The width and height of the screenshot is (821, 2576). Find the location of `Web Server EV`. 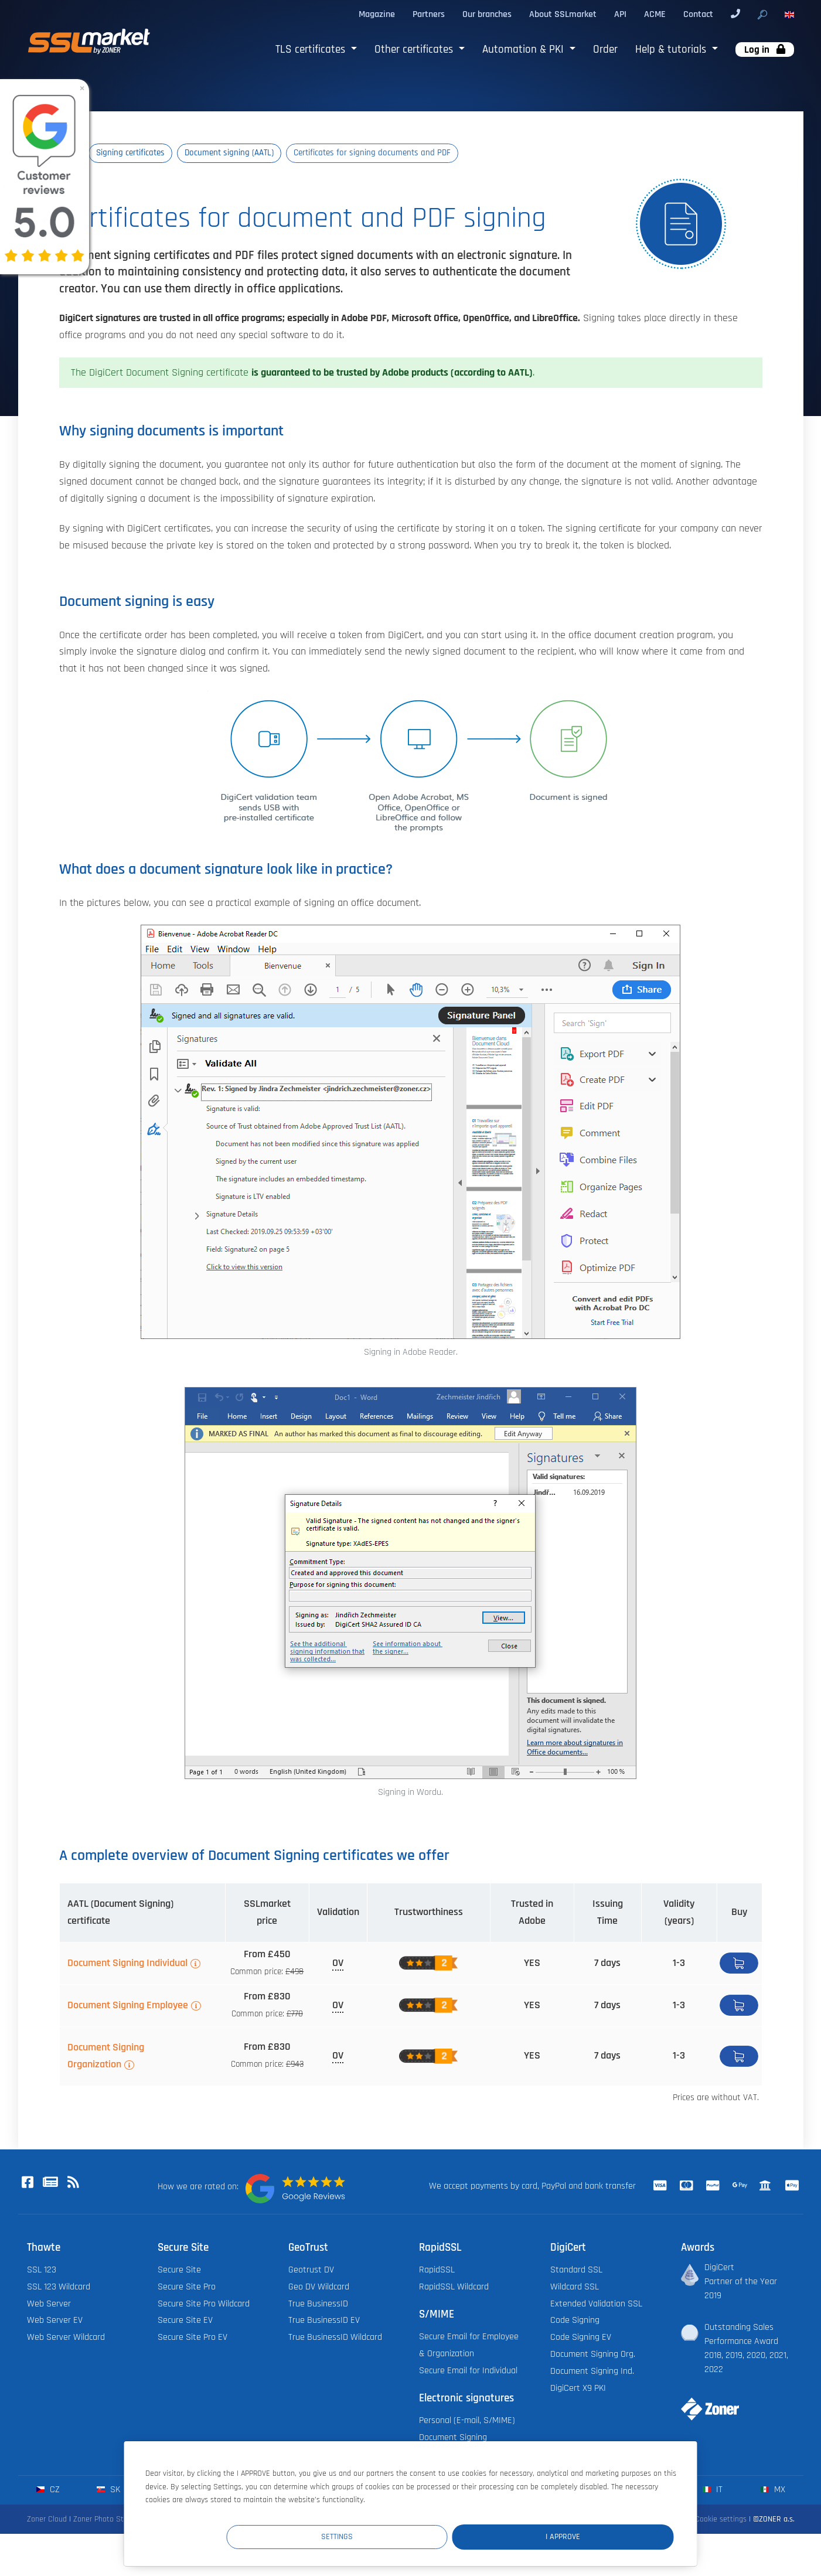

Web Server EV is located at coordinates (55, 2321).